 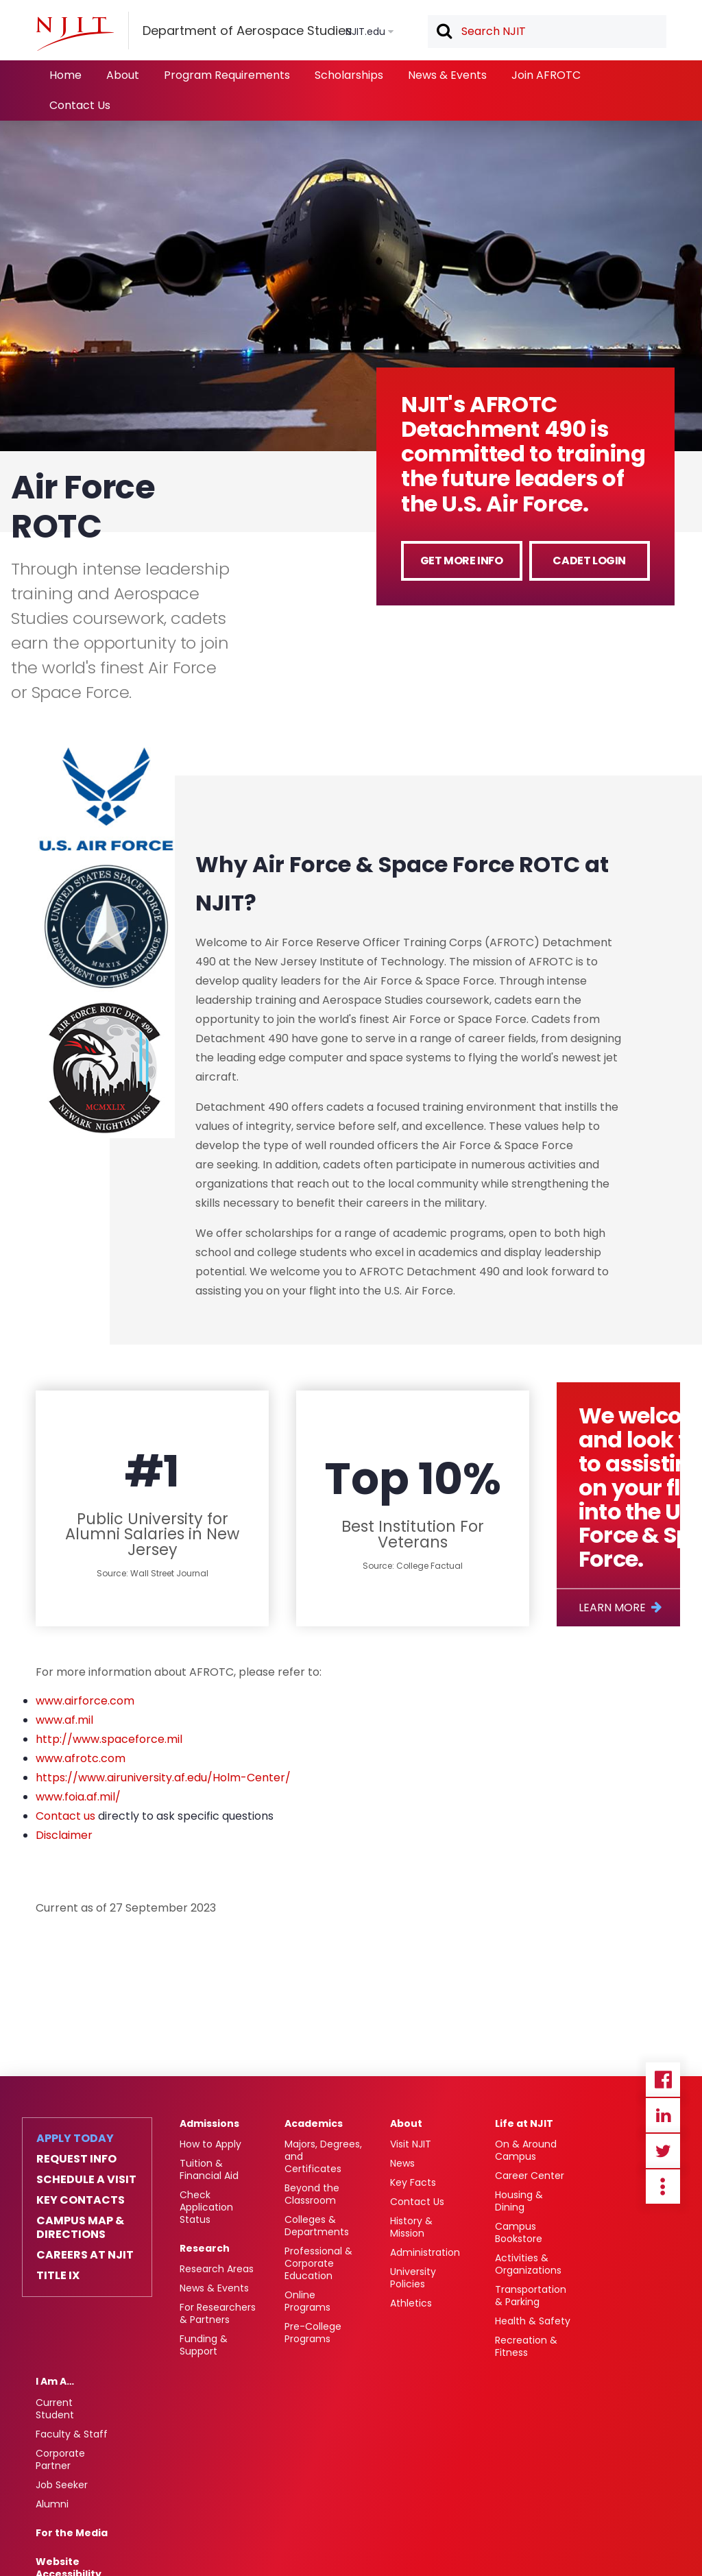 What do you see at coordinates (58, 2276) in the screenshot?
I see `Title IX` at bounding box center [58, 2276].